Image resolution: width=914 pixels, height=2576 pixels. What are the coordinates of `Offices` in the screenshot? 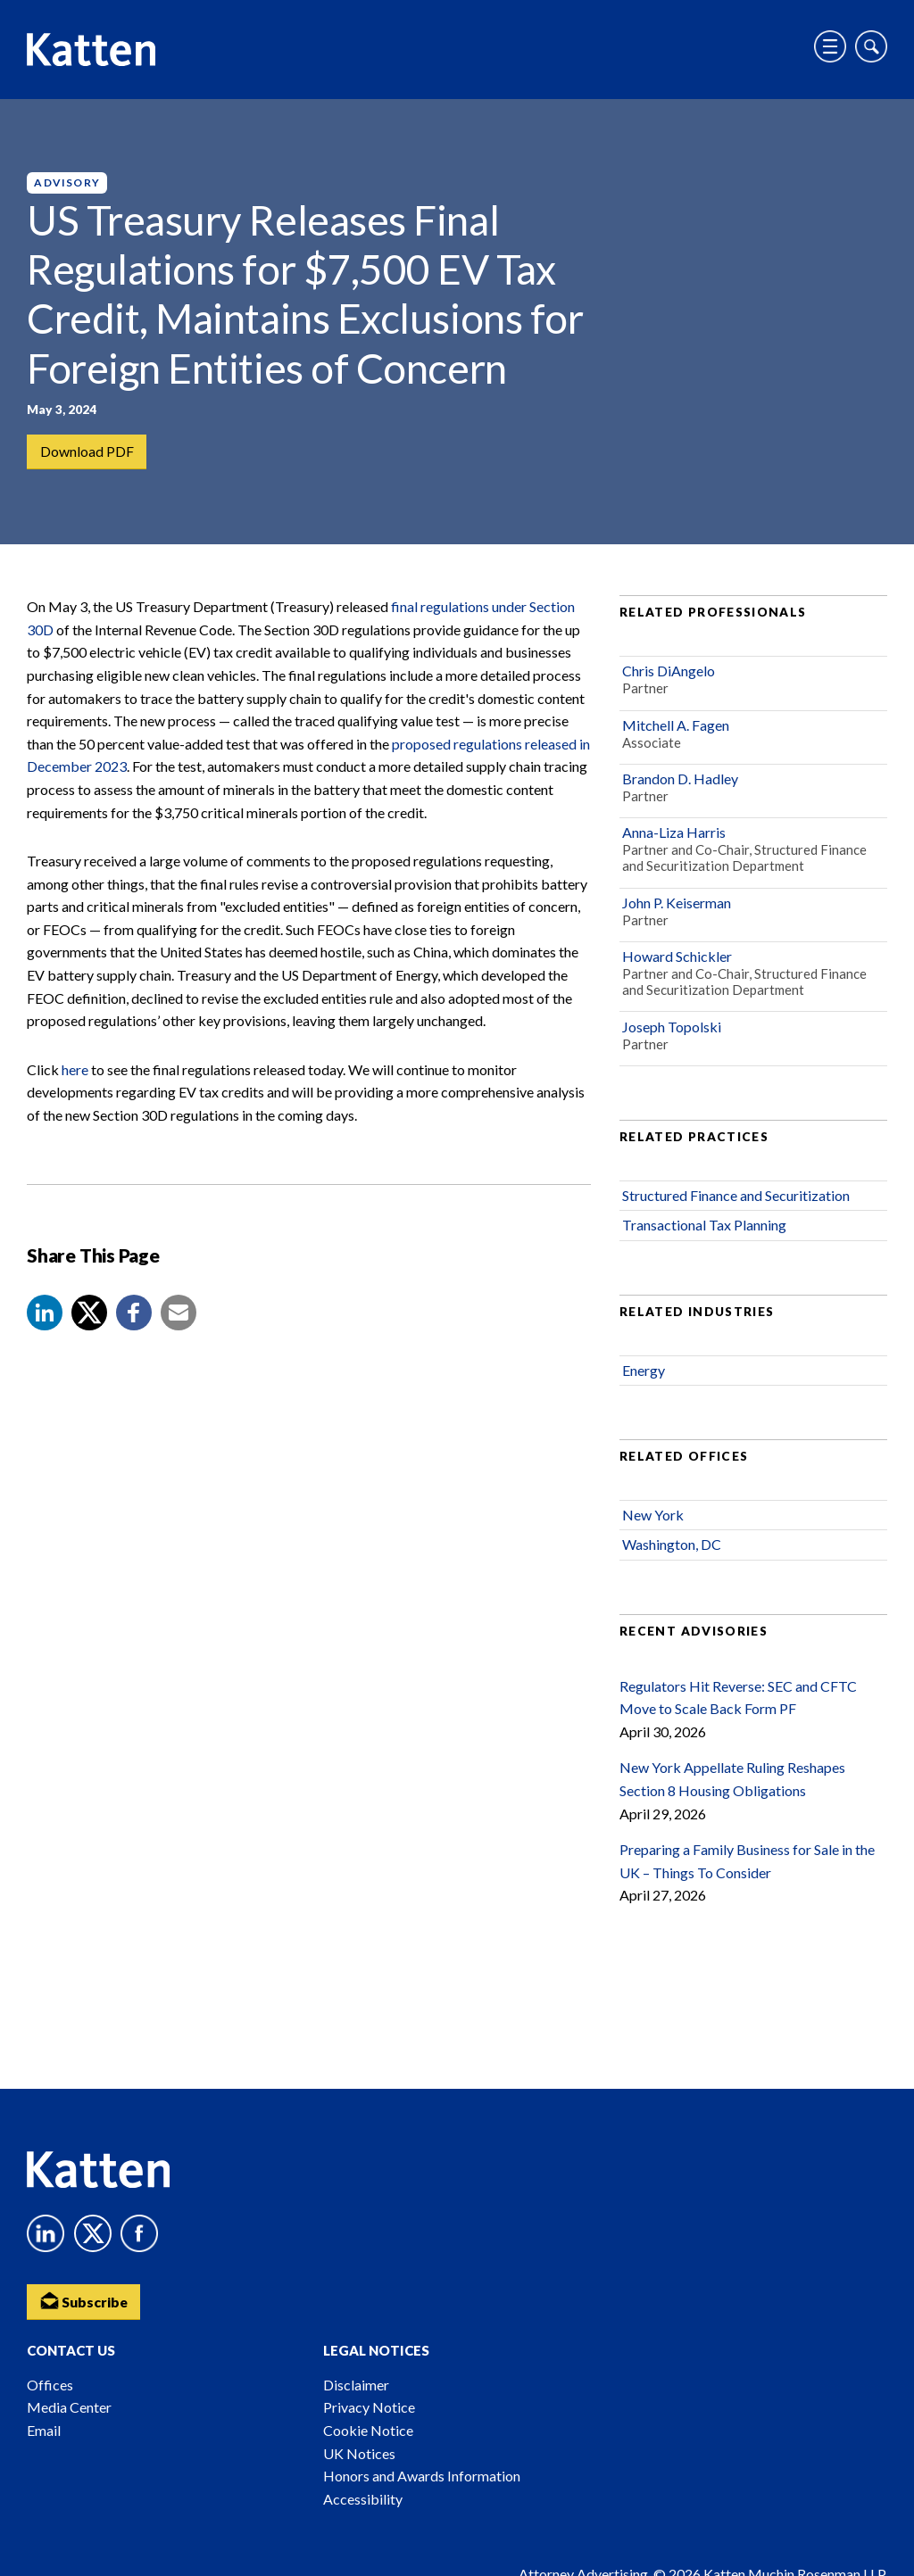 It's located at (50, 2384).